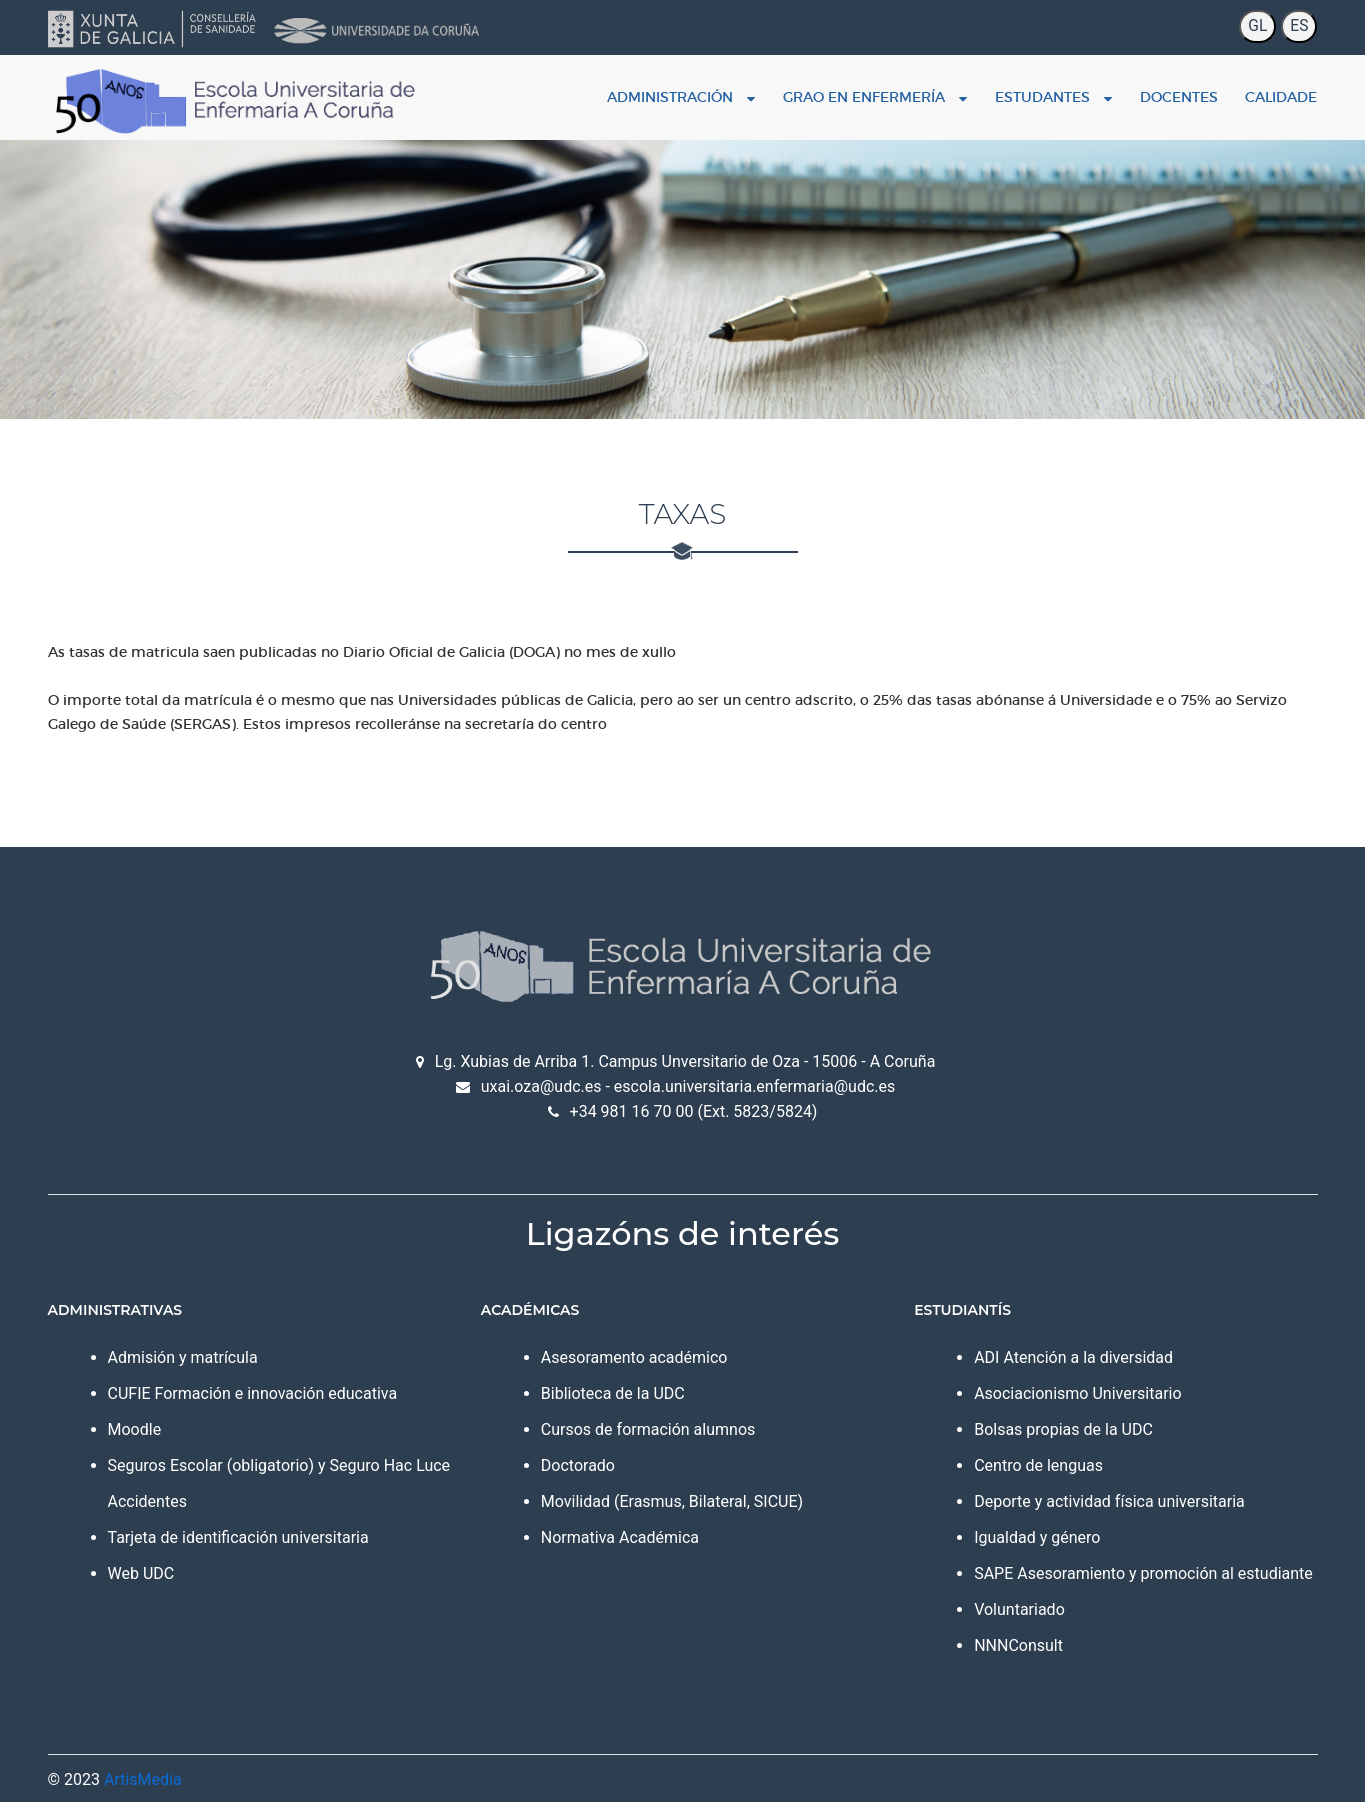 Image resolution: width=1365 pixels, height=1802 pixels. I want to click on Normativa Académica, so click(620, 1537).